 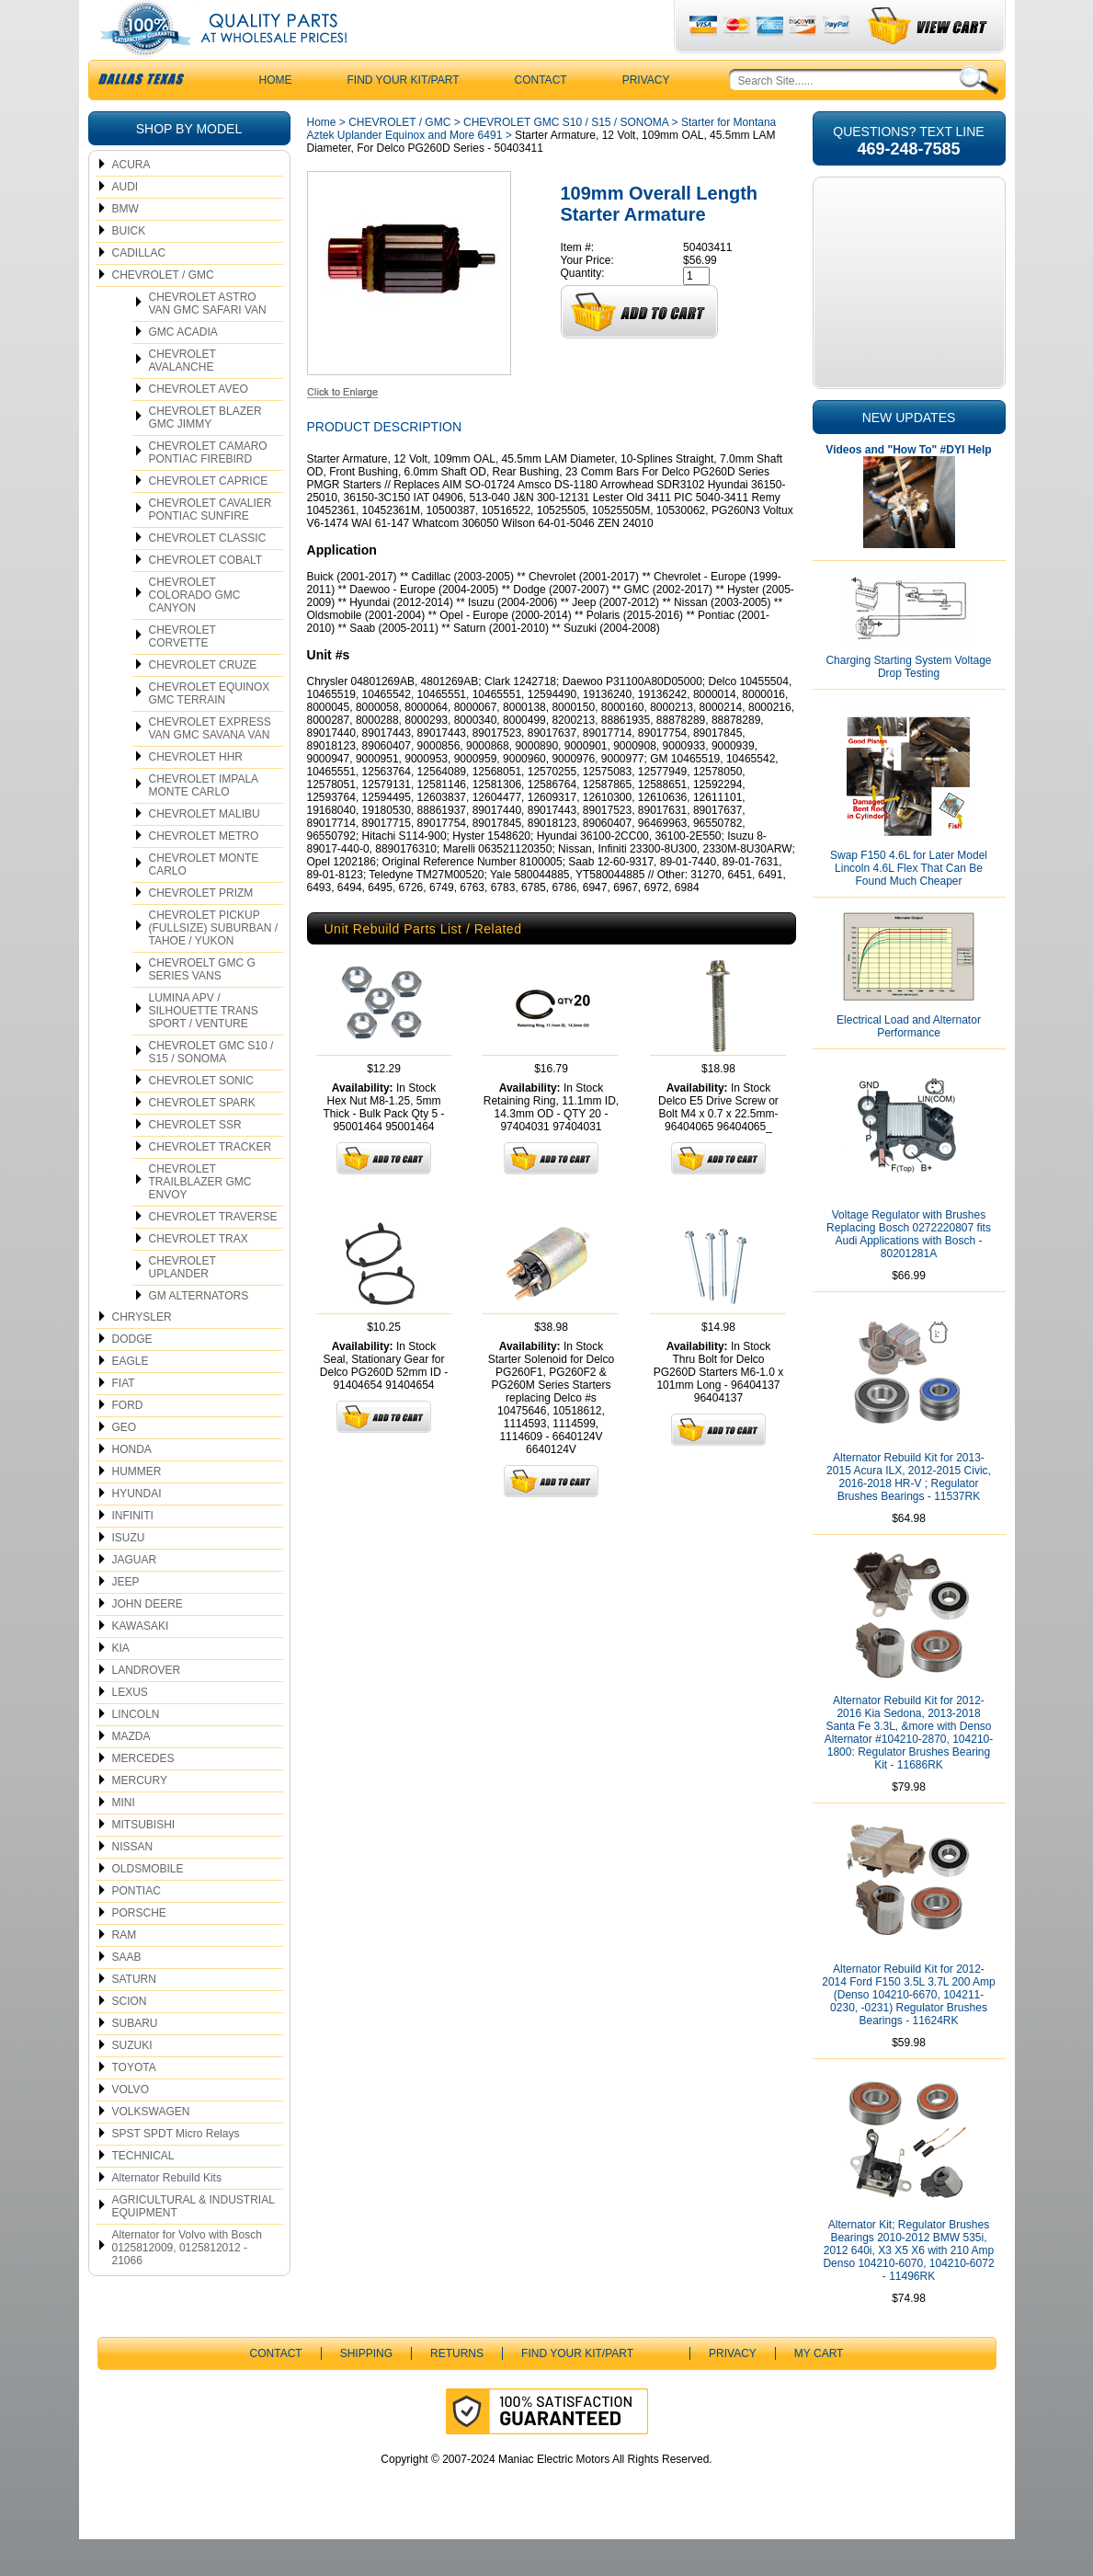 What do you see at coordinates (204, 850) in the screenshot?
I see `CHEVROLET MALIBU` at bounding box center [204, 850].